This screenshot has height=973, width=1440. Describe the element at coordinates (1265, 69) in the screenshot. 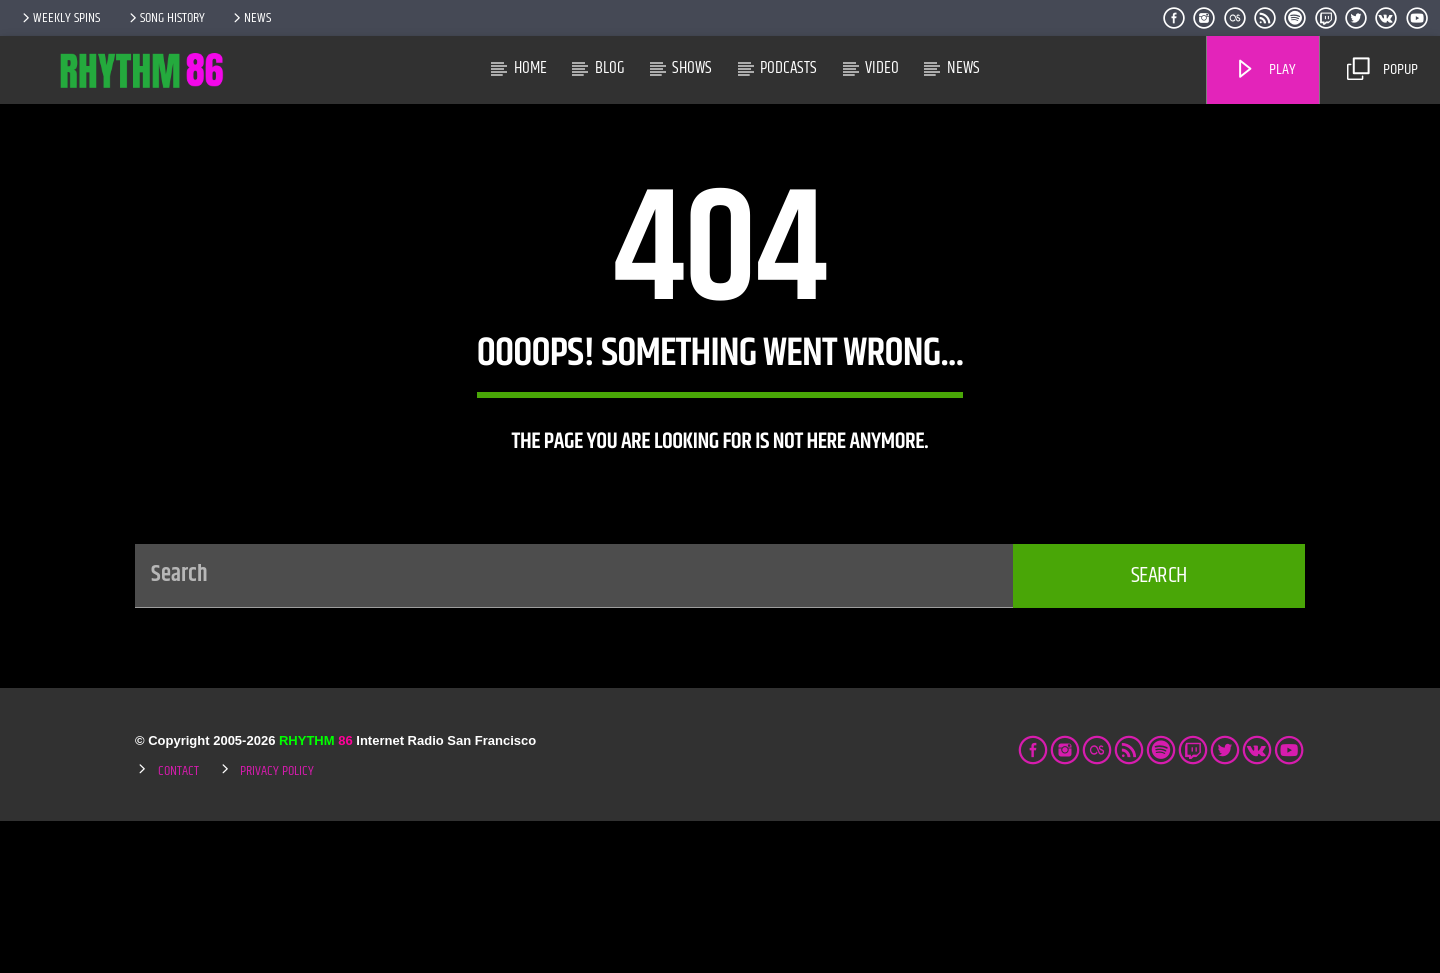

I see `Play` at that location.